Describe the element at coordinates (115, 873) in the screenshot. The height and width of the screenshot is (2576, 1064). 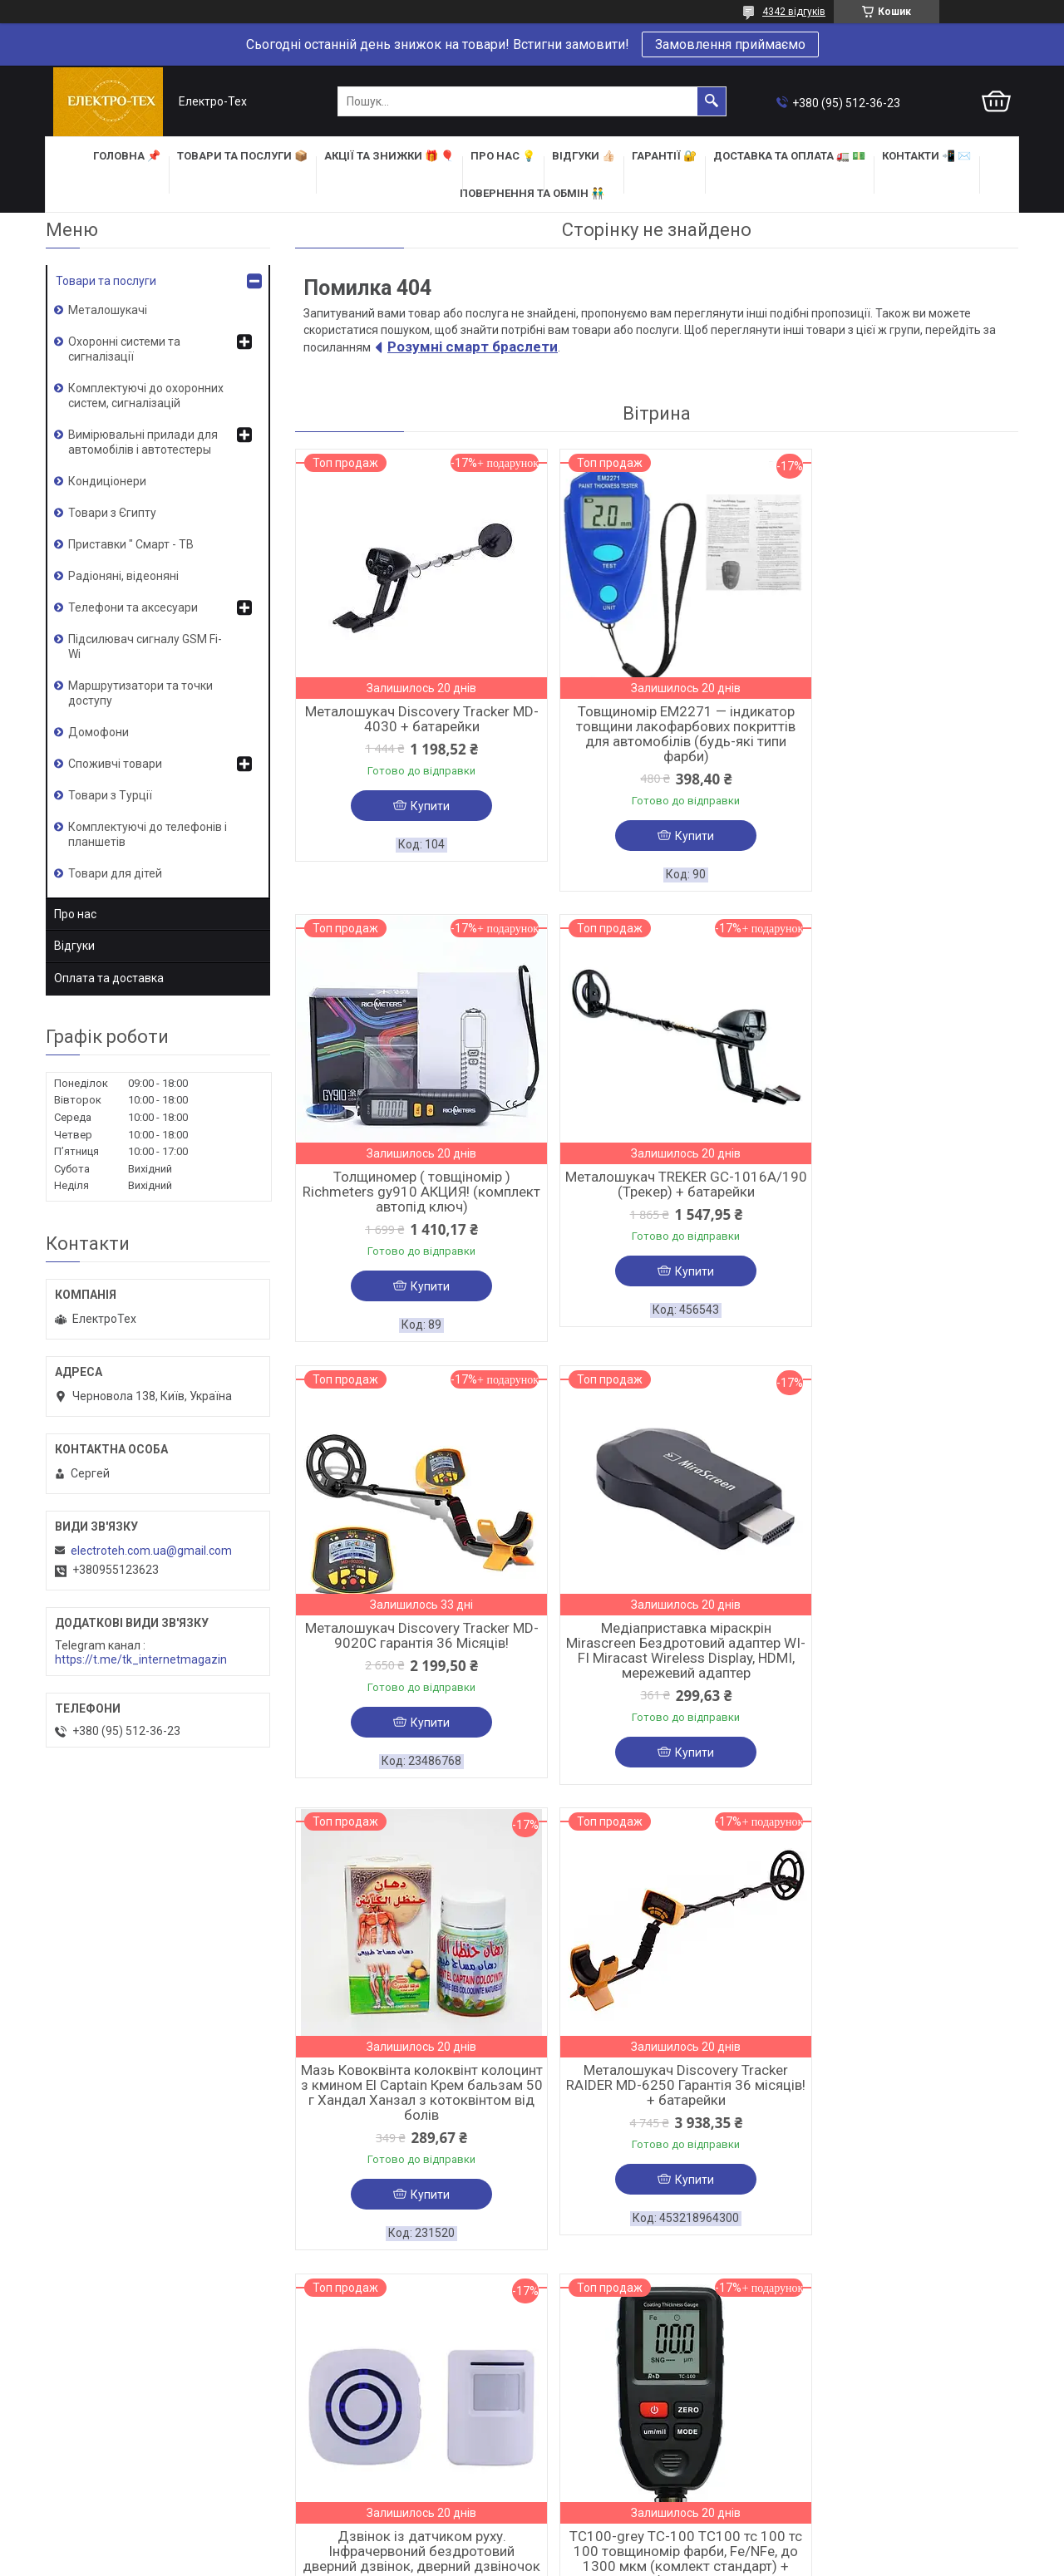
I see `Товари для дітей` at that location.